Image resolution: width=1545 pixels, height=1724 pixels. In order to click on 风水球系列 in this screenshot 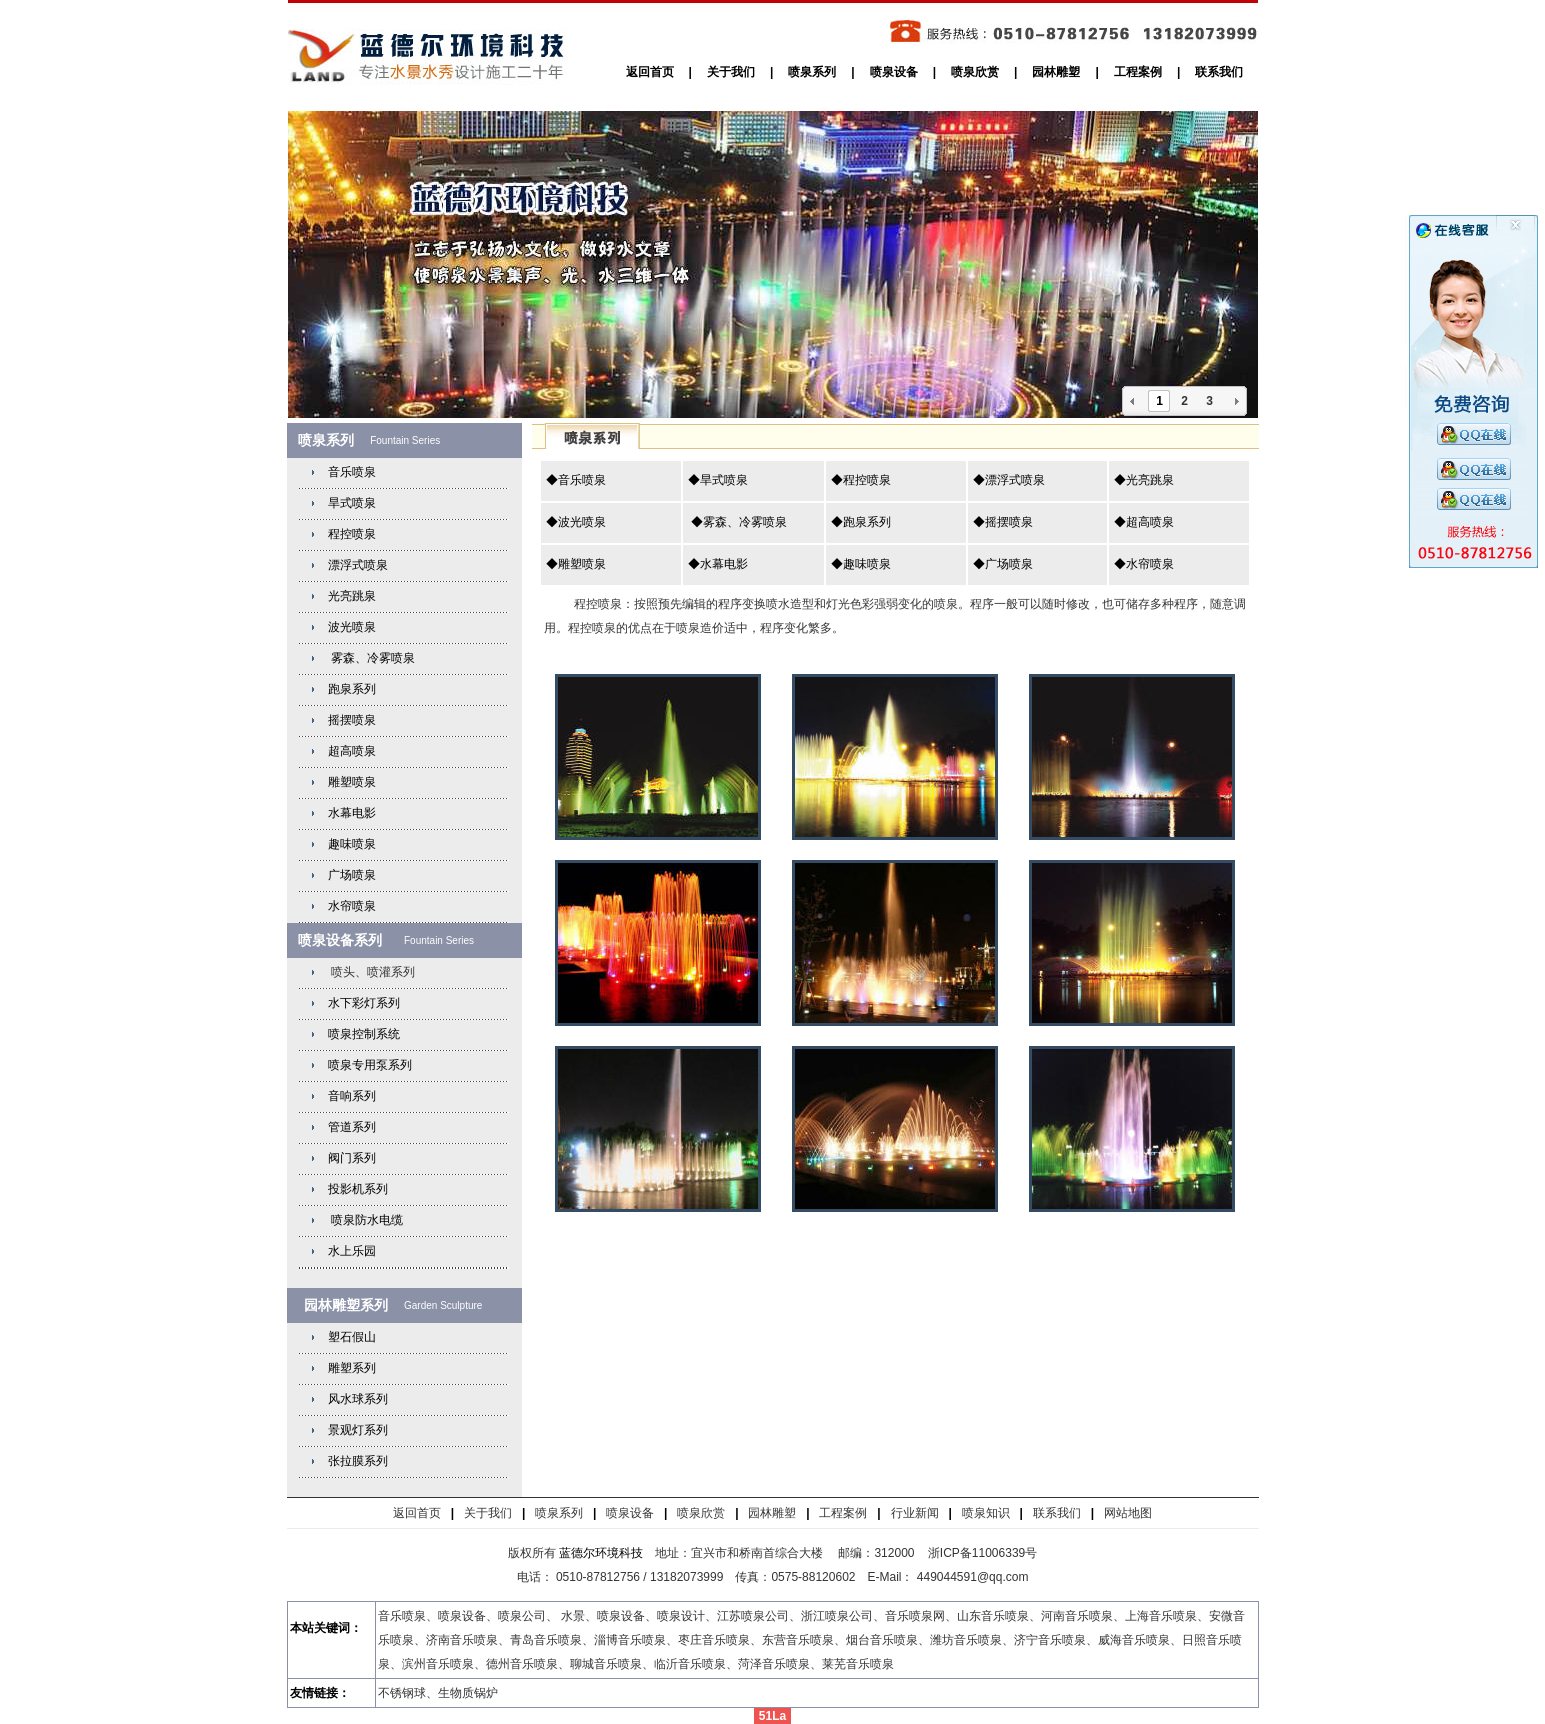, I will do `click(358, 1399)`.